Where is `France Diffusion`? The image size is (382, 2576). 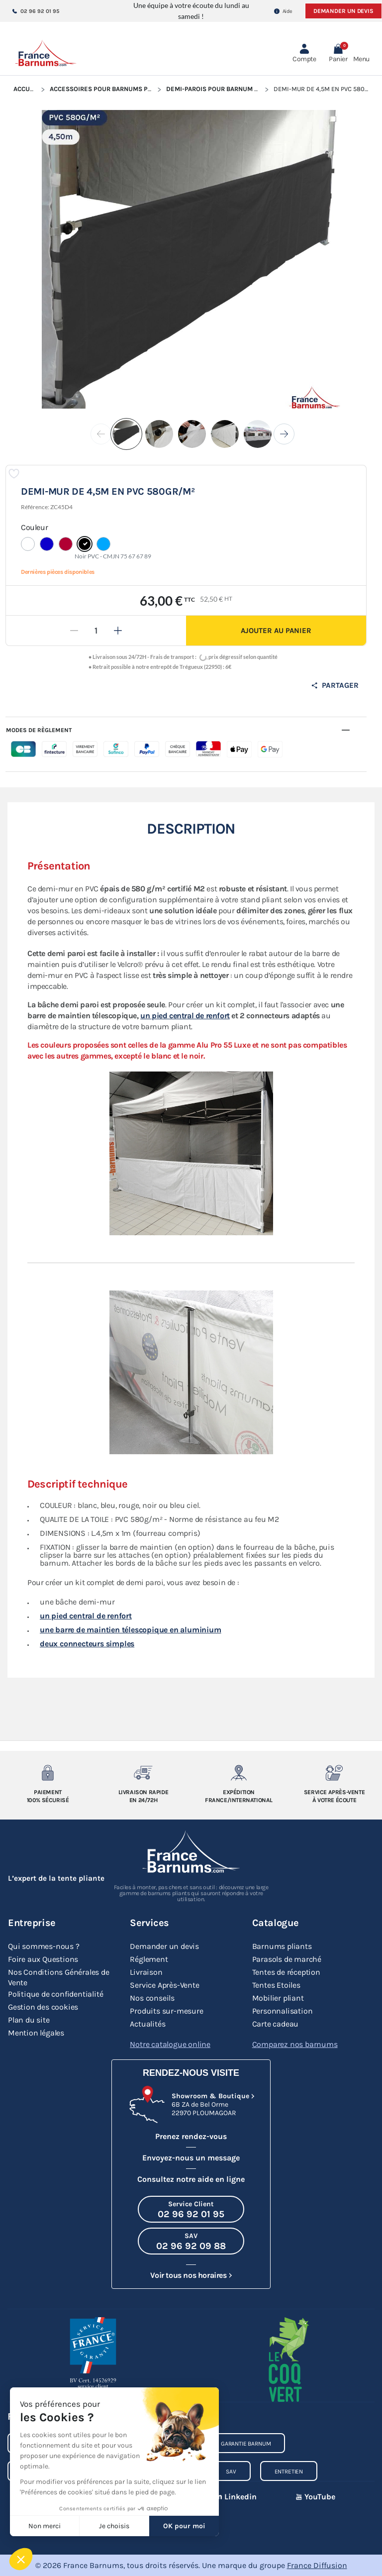 France Diffusion is located at coordinates (317, 2565).